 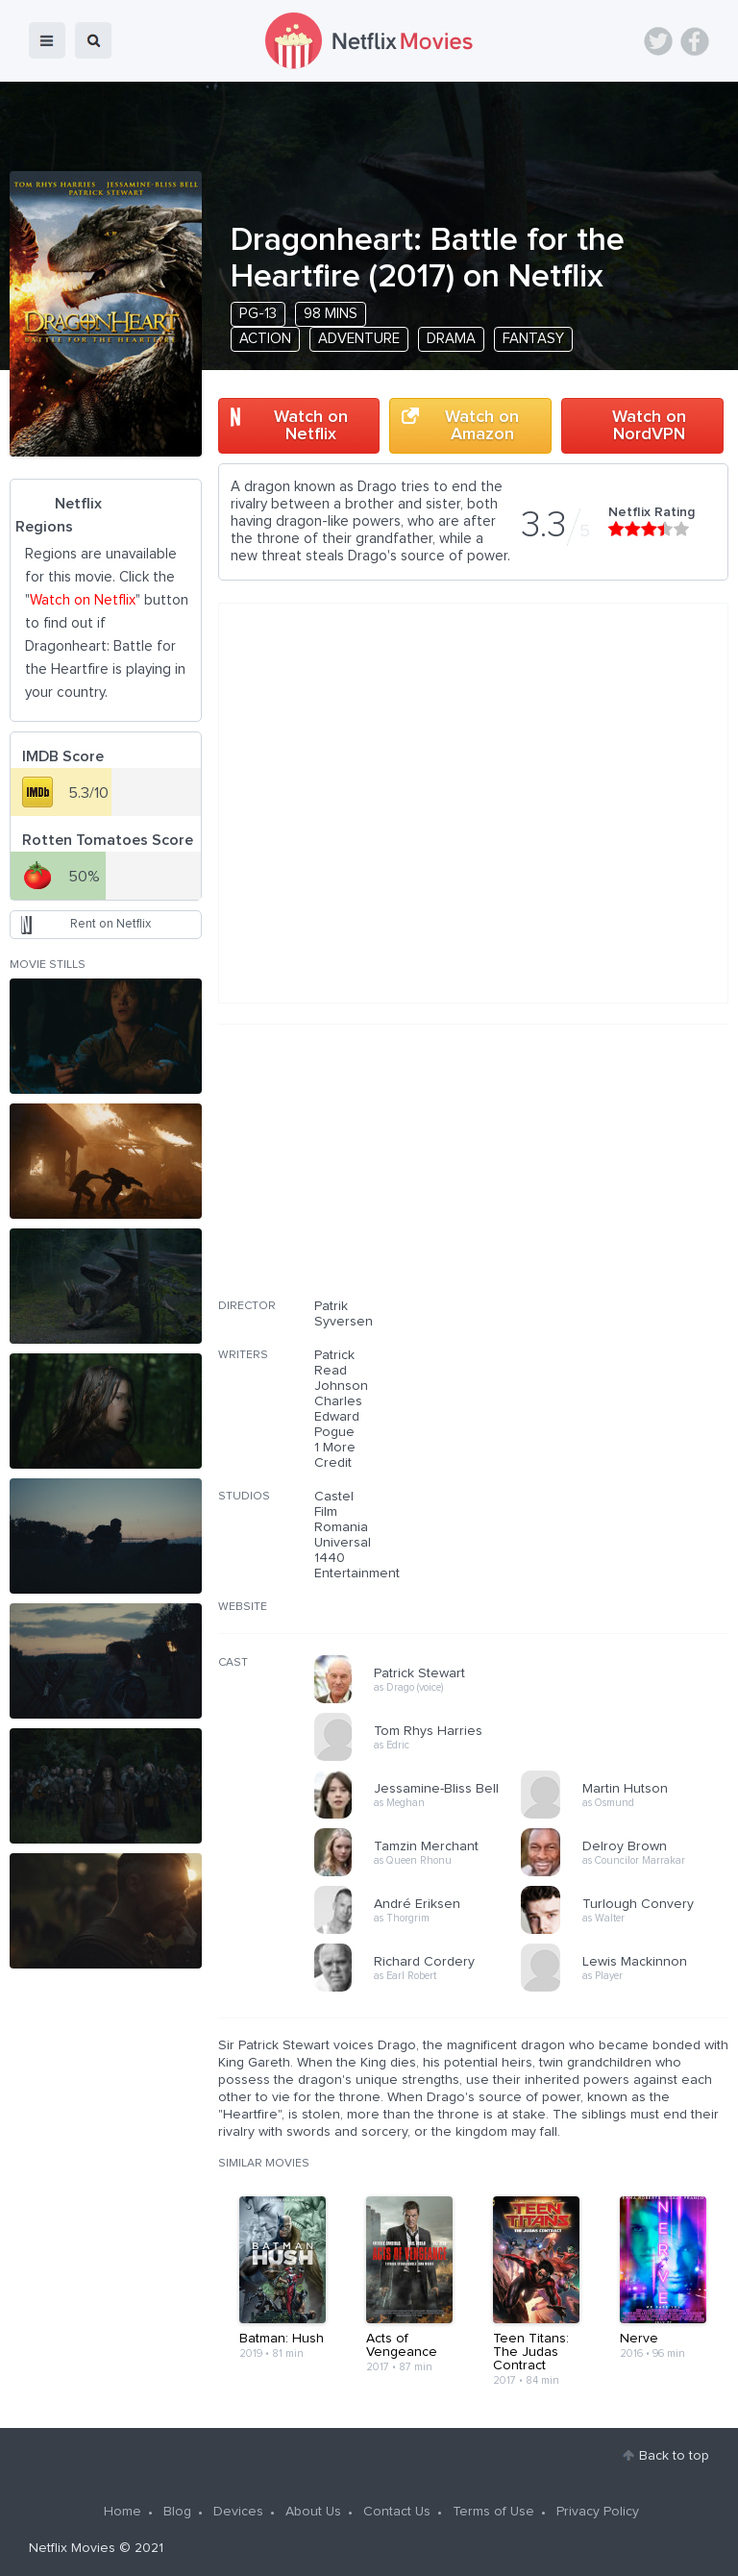 I want to click on Rent on Netflix, so click(x=110, y=924).